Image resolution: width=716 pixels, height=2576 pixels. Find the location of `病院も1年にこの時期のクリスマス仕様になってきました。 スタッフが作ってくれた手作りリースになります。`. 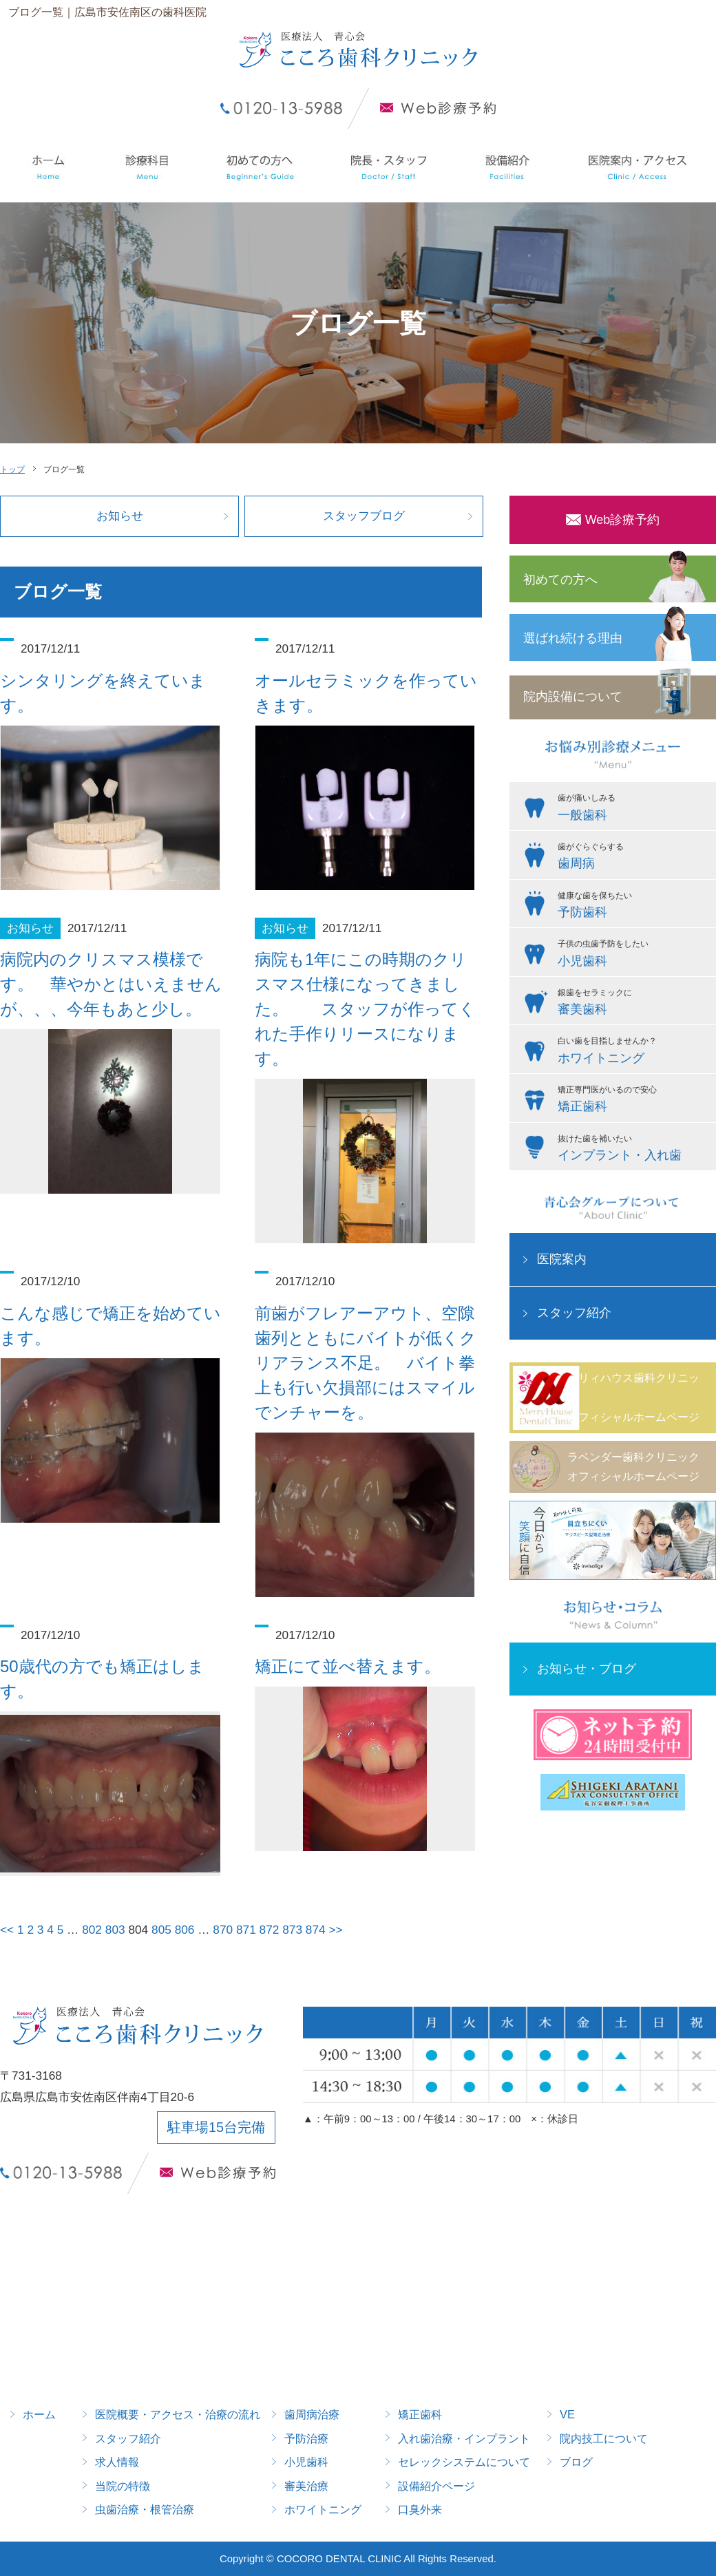

病院も1年にこの時期のクリスマス仕様になってきました。 スタッフが作ってくれた手作りリースになります。 is located at coordinates (365, 1009).